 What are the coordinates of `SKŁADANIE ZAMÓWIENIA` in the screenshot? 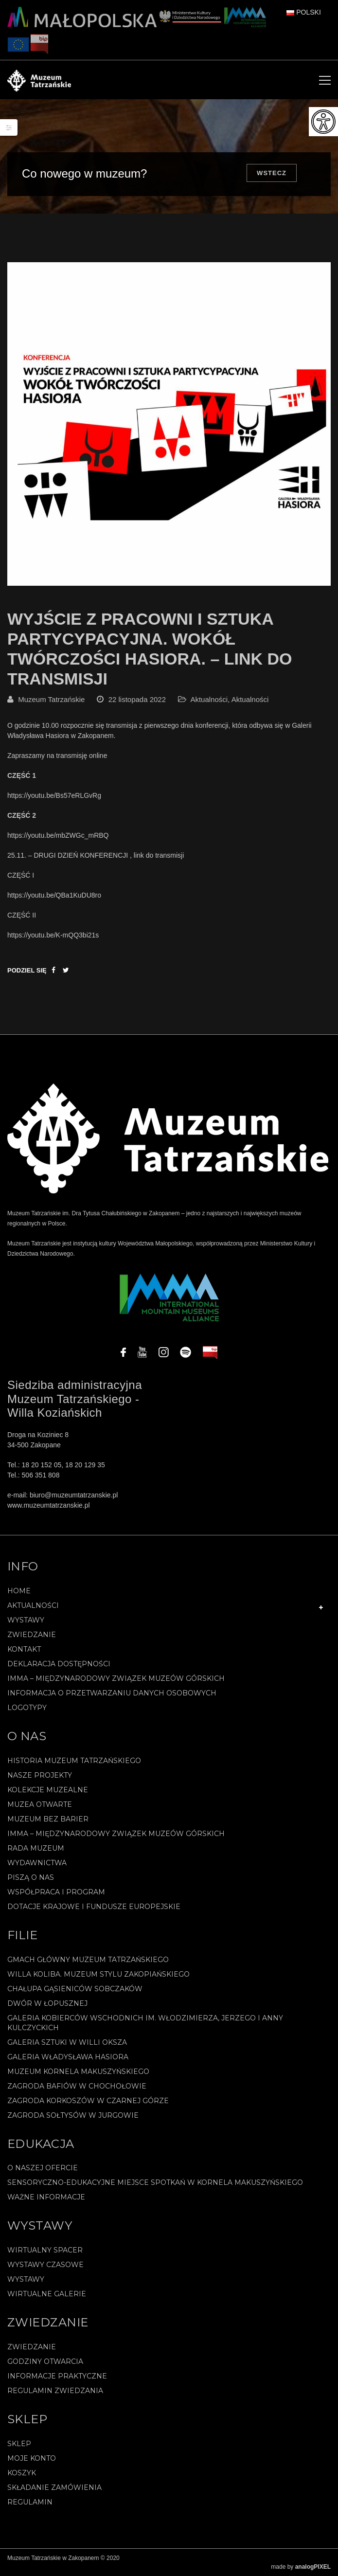 It's located at (54, 2487).